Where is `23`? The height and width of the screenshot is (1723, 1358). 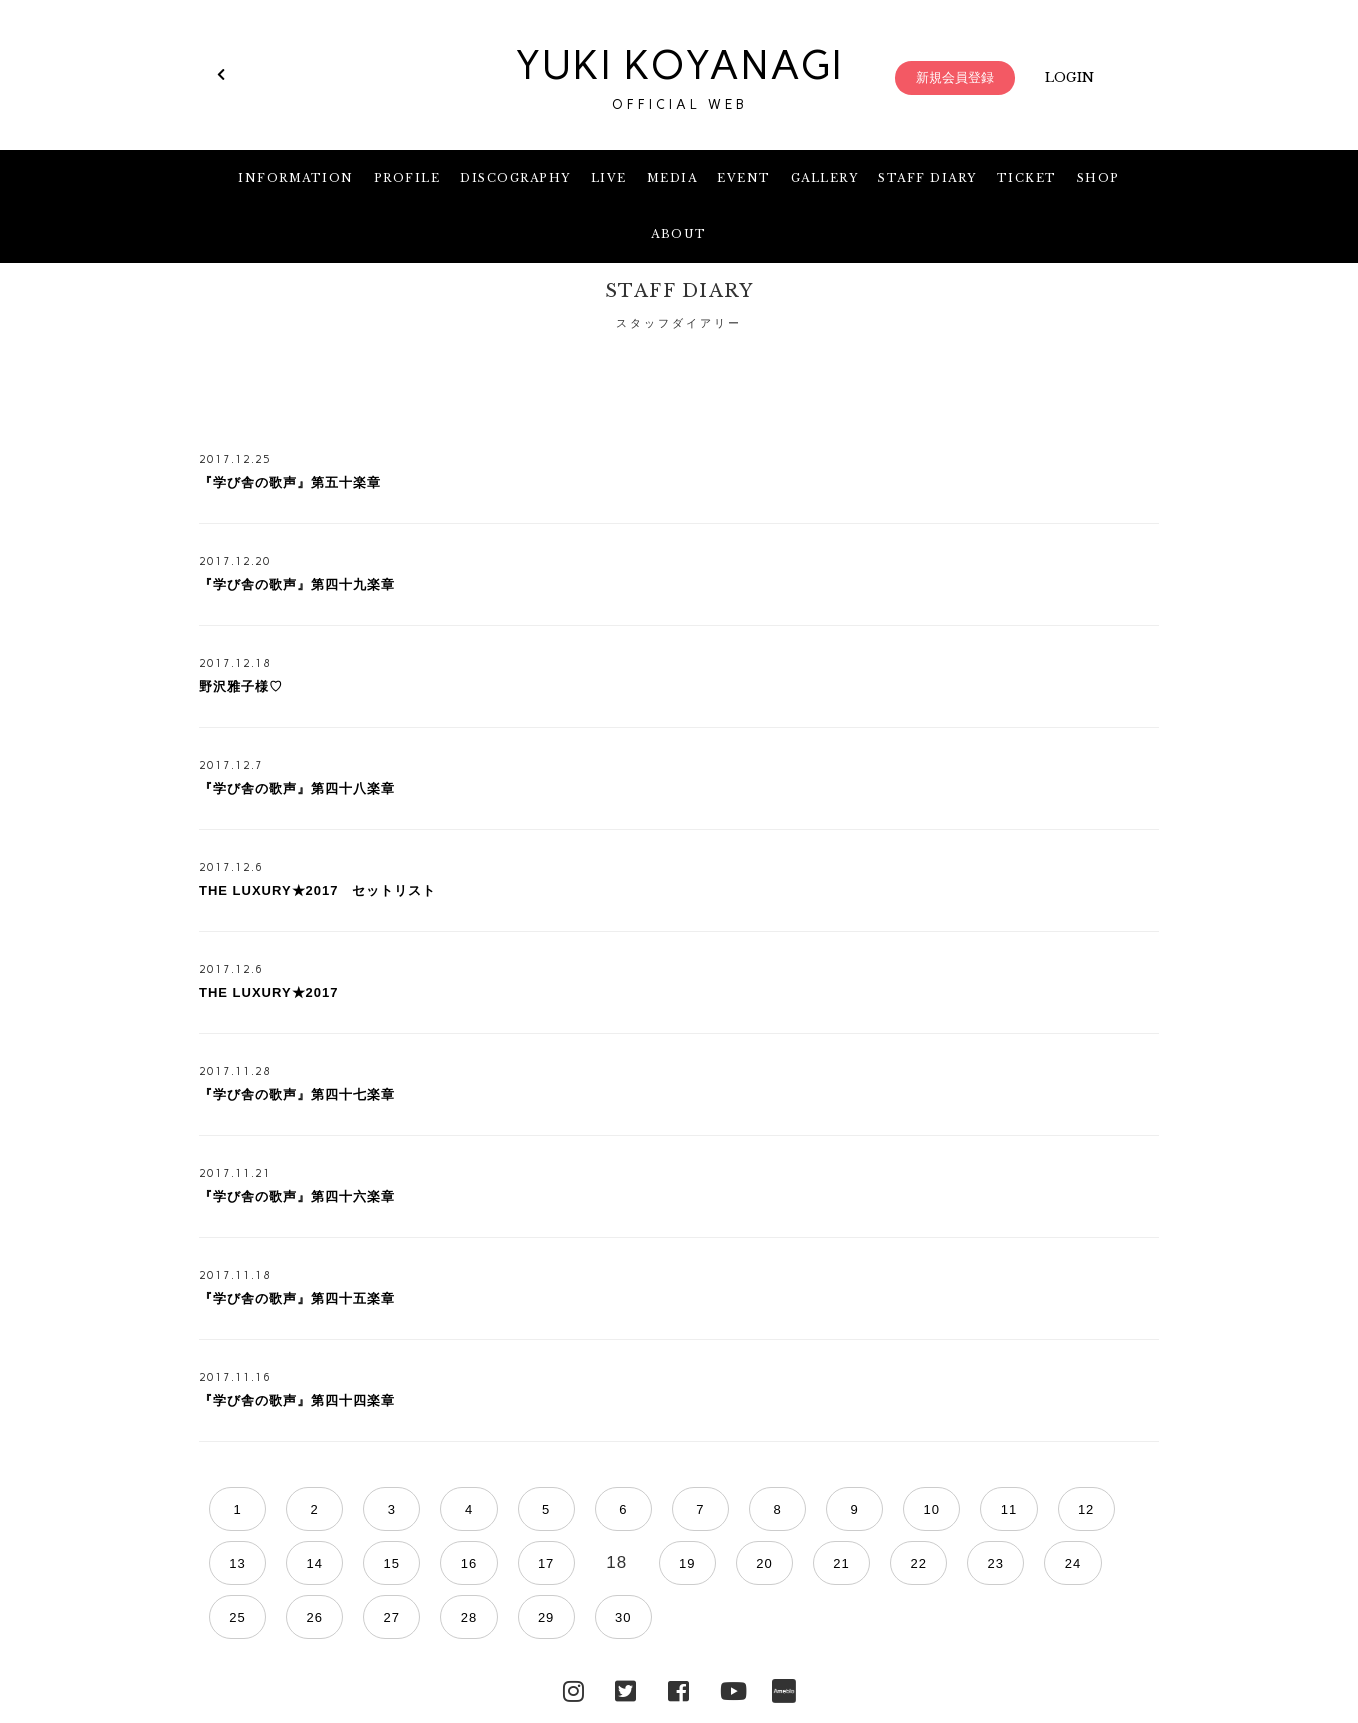
23 is located at coordinates (679, 1563).